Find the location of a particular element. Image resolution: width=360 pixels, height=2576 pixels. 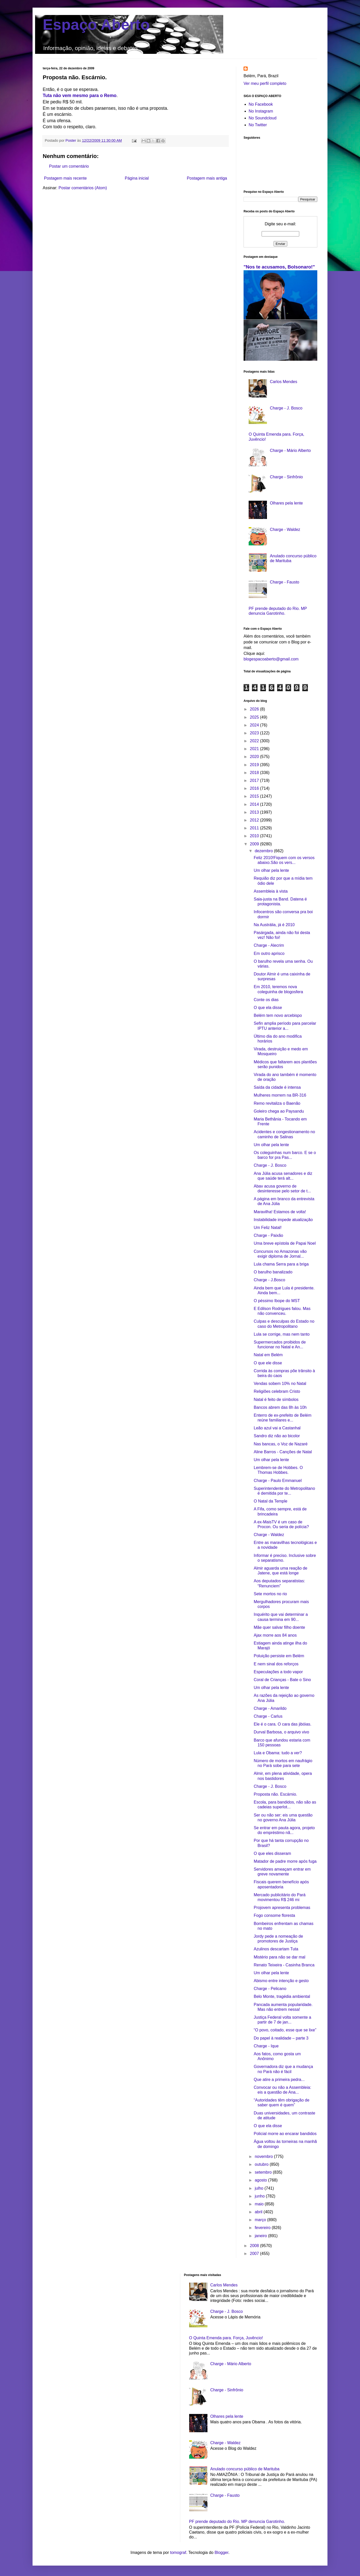

Mulheres morrem na BR-316 is located at coordinates (280, 1095).